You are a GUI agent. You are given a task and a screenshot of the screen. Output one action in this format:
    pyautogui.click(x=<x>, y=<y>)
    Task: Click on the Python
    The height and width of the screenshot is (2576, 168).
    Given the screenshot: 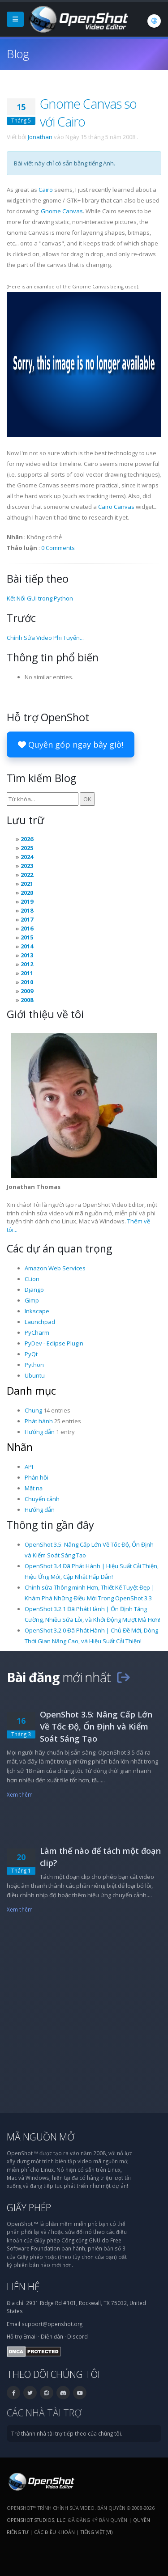 What is the action you would take?
    pyautogui.click(x=34, y=1365)
    